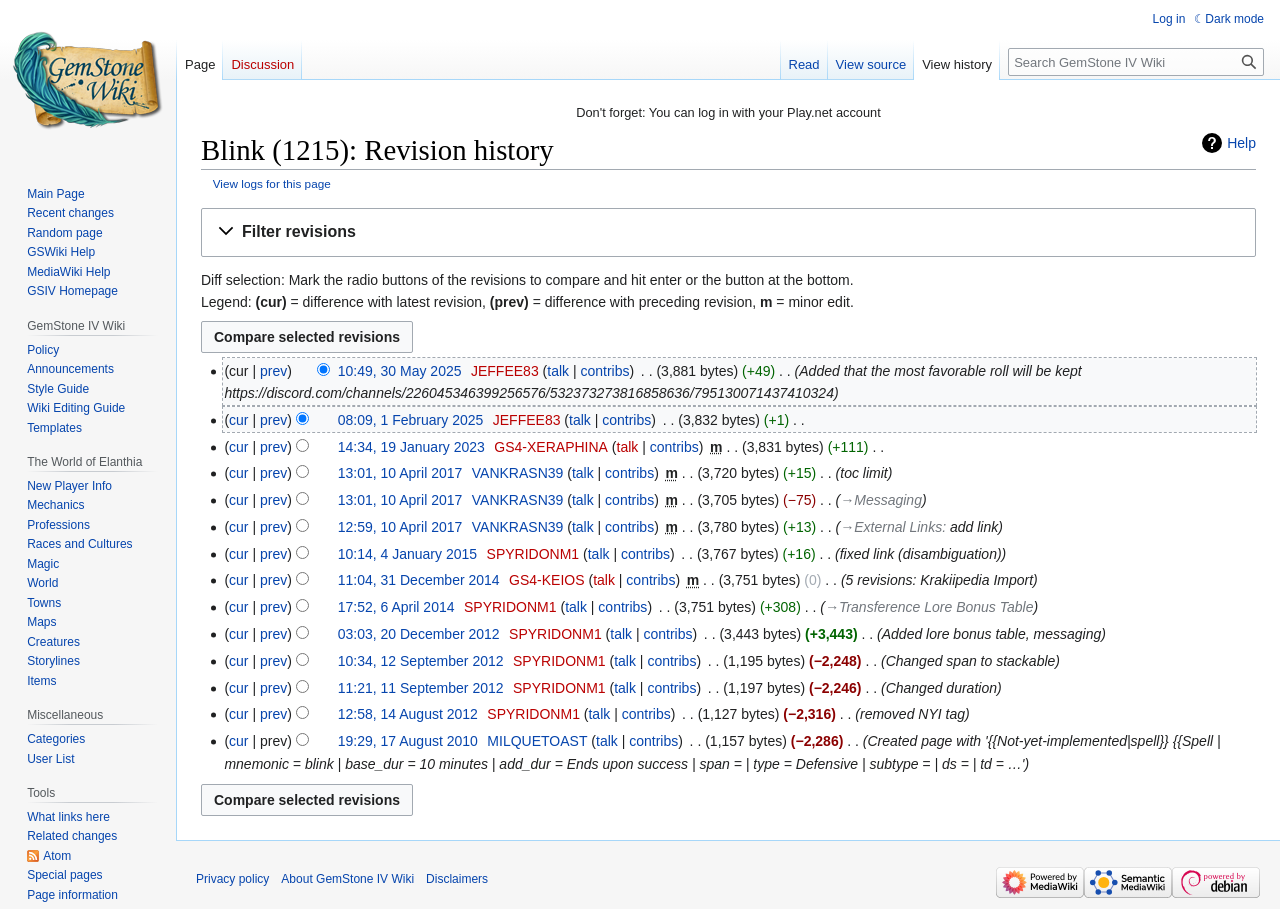 This screenshot has width=1280, height=909. I want to click on 03:03, 20 December 2012, so click(419, 634).